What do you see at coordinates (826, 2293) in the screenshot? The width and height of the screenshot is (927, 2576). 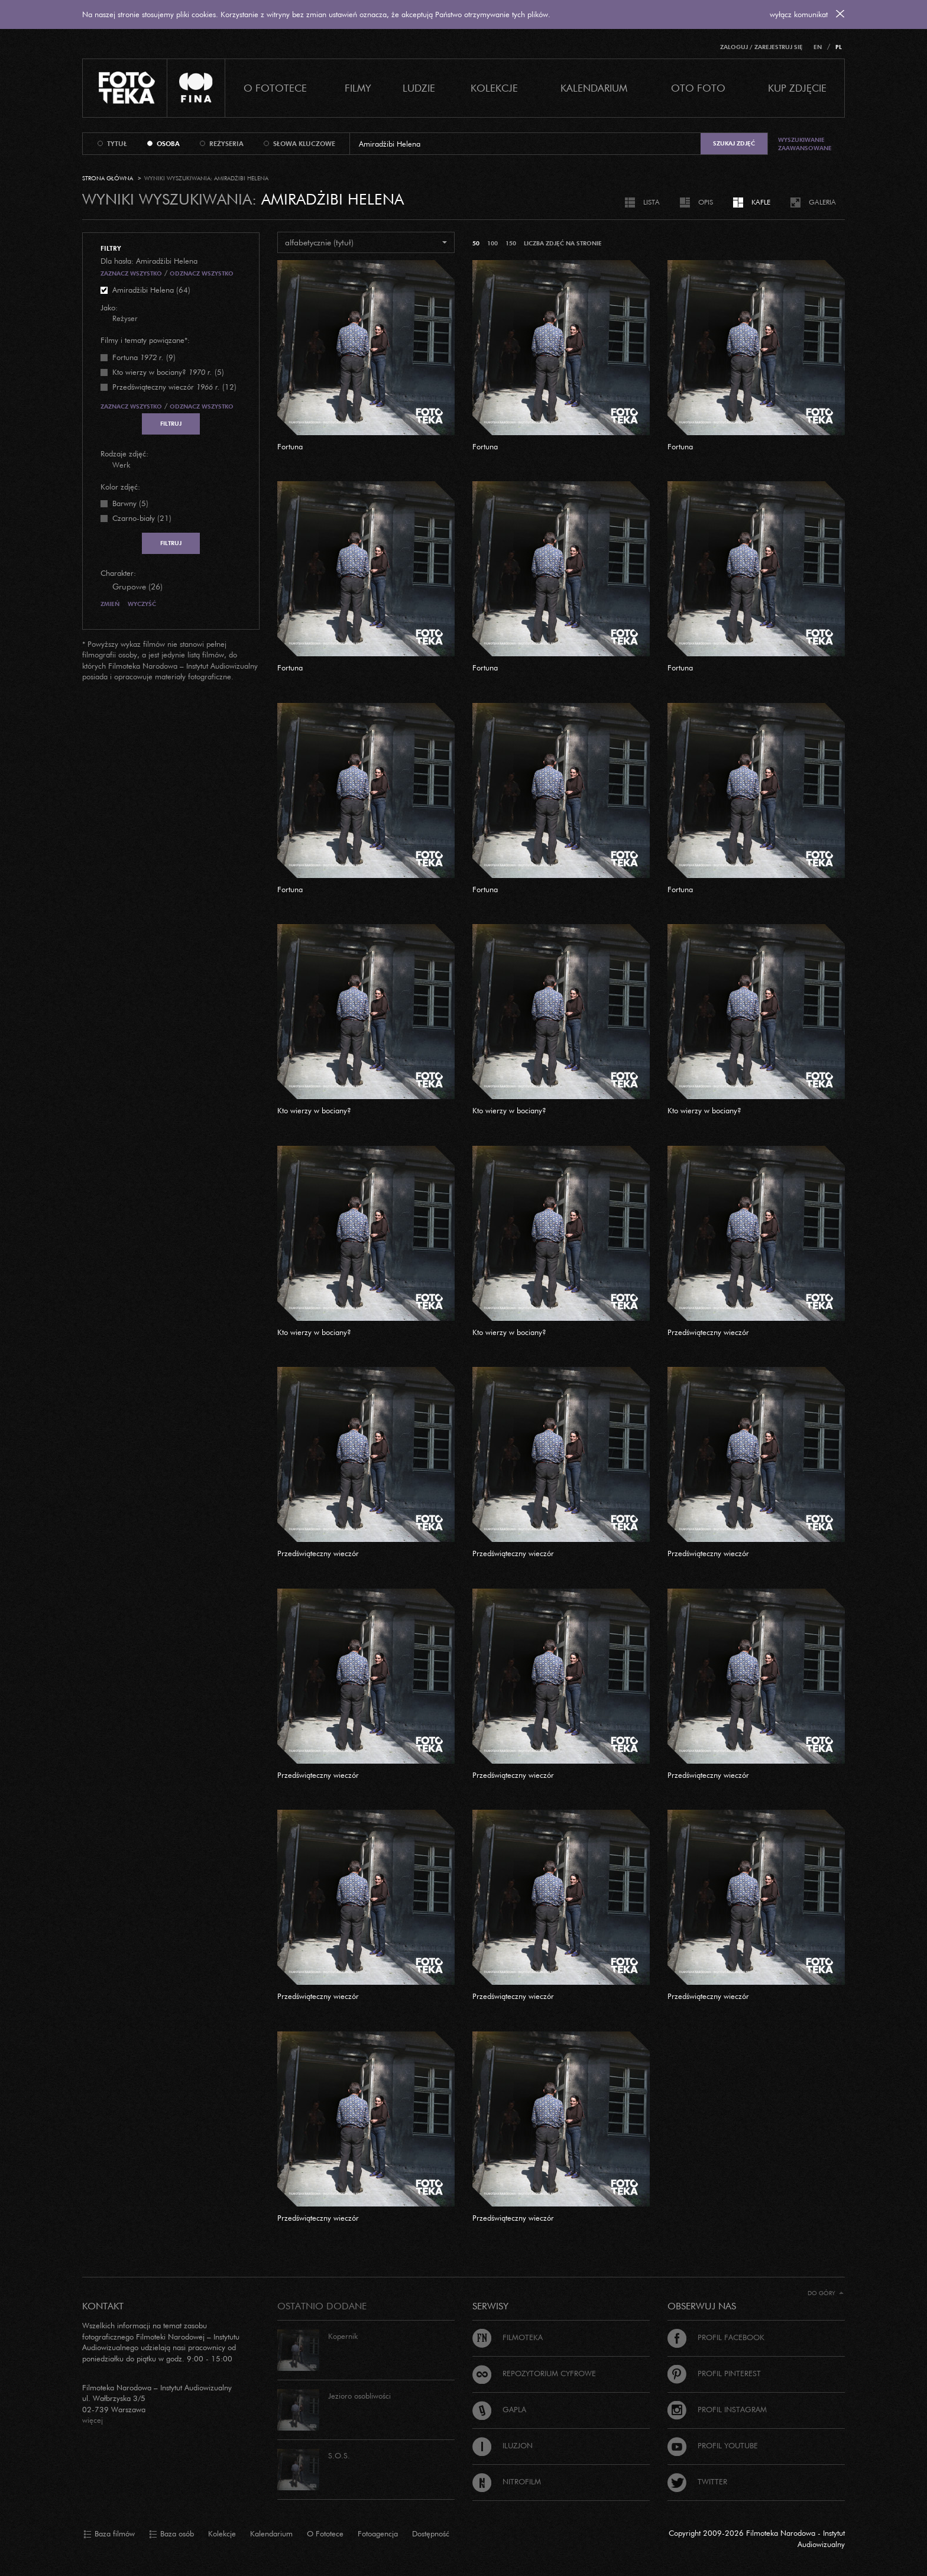 I see `Do góry` at bounding box center [826, 2293].